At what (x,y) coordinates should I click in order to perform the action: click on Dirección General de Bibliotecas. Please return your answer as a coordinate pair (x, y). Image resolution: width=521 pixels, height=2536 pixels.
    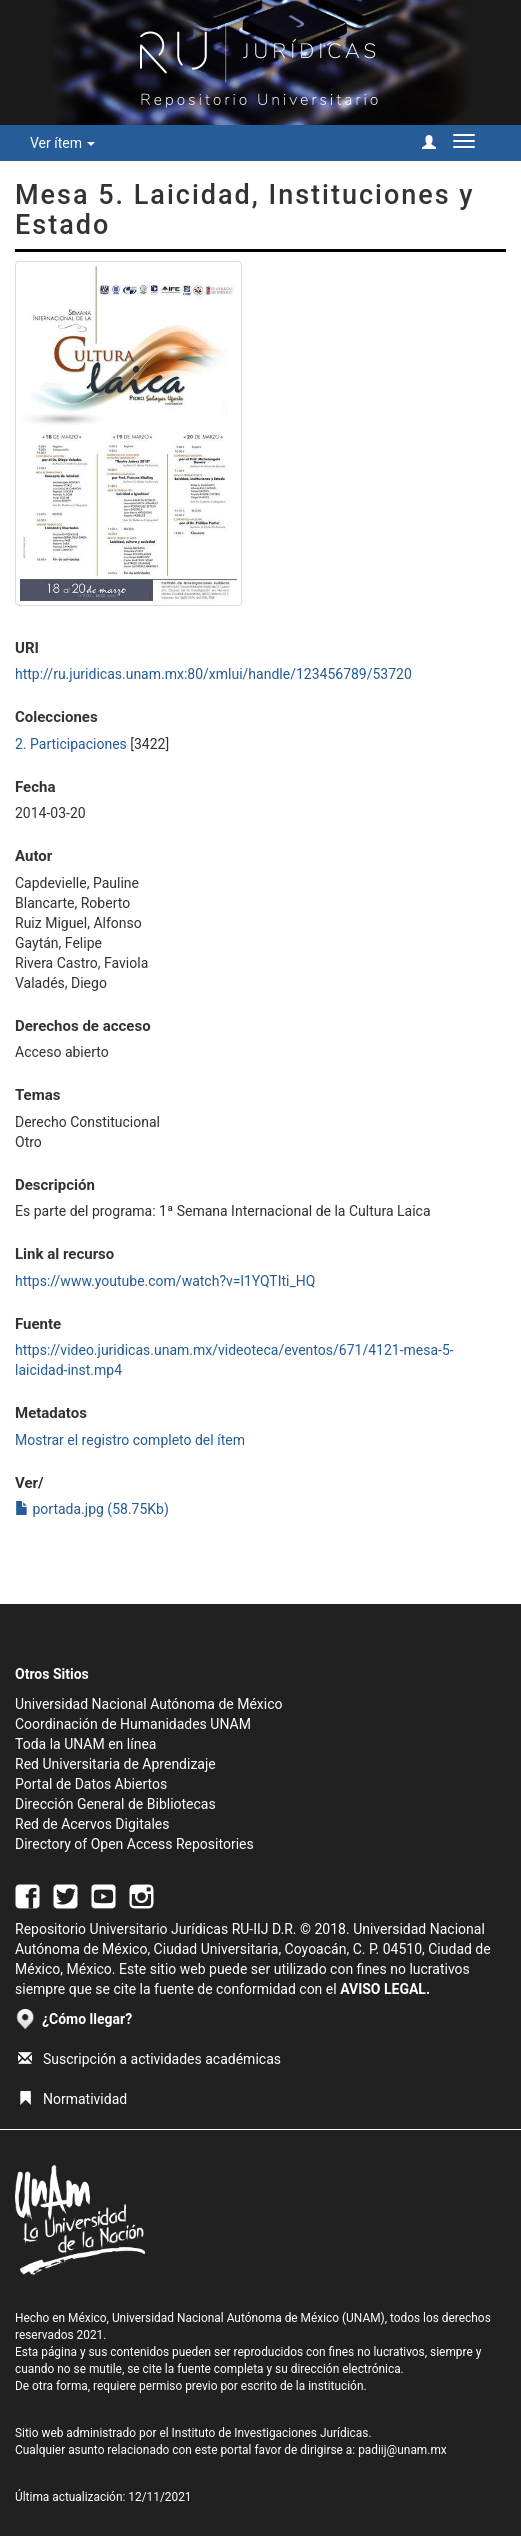
    Looking at the image, I should click on (115, 1804).